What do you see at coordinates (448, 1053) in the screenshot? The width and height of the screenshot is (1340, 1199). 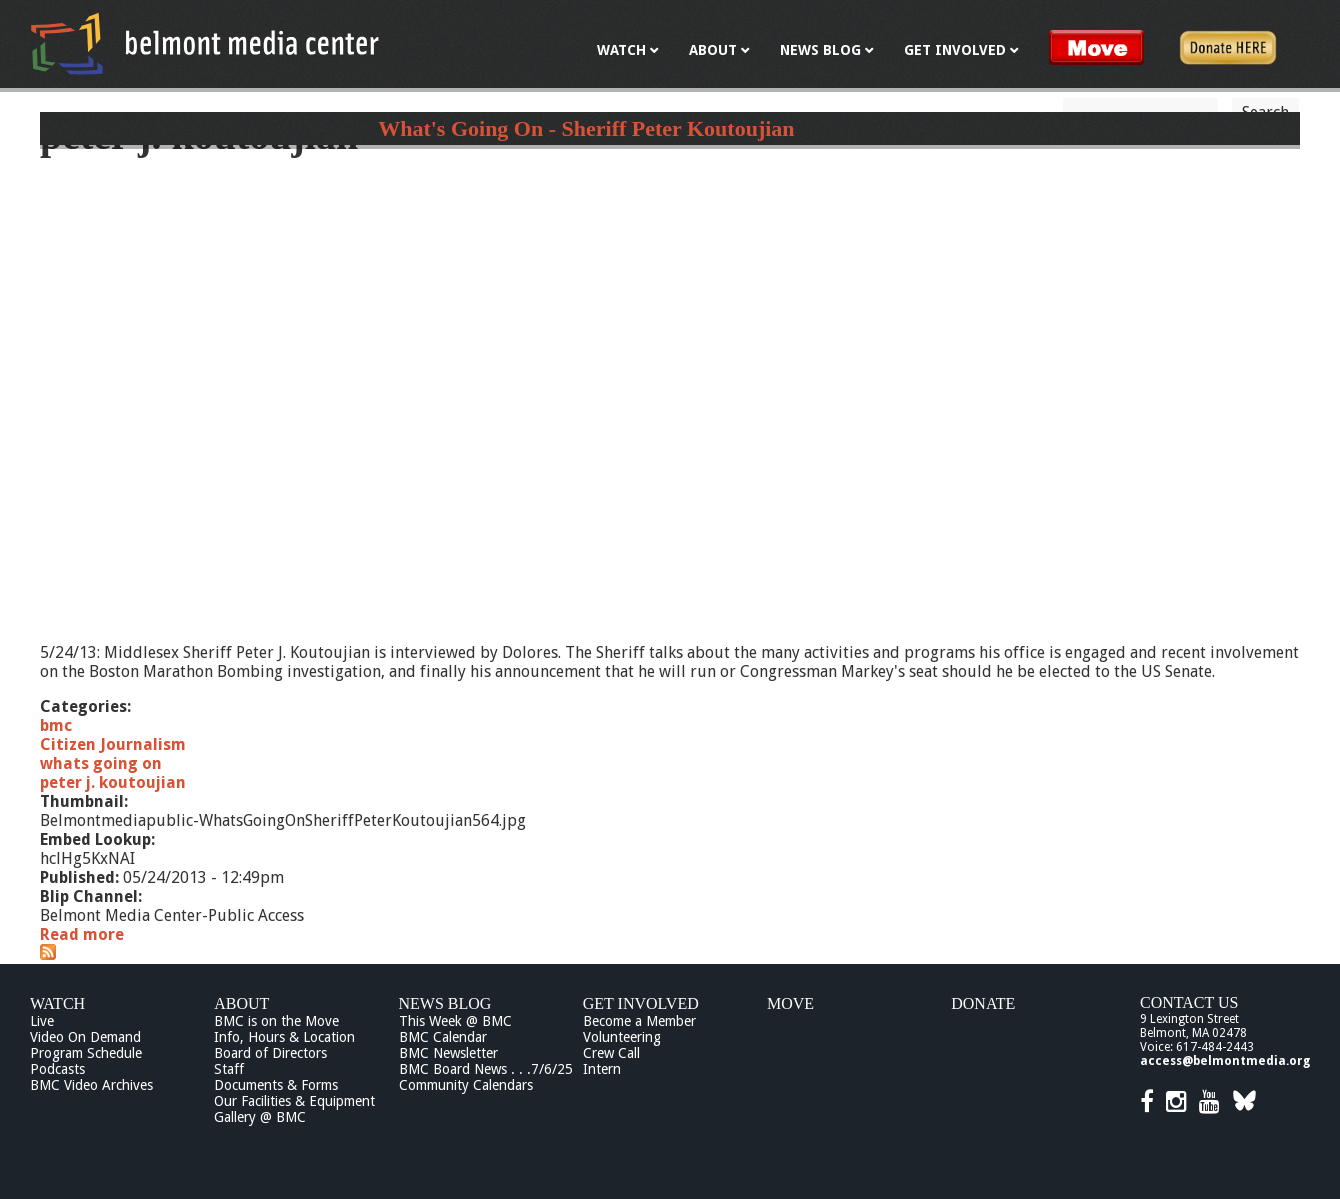 I see `BMC Newsletter` at bounding box center [448, 1053].